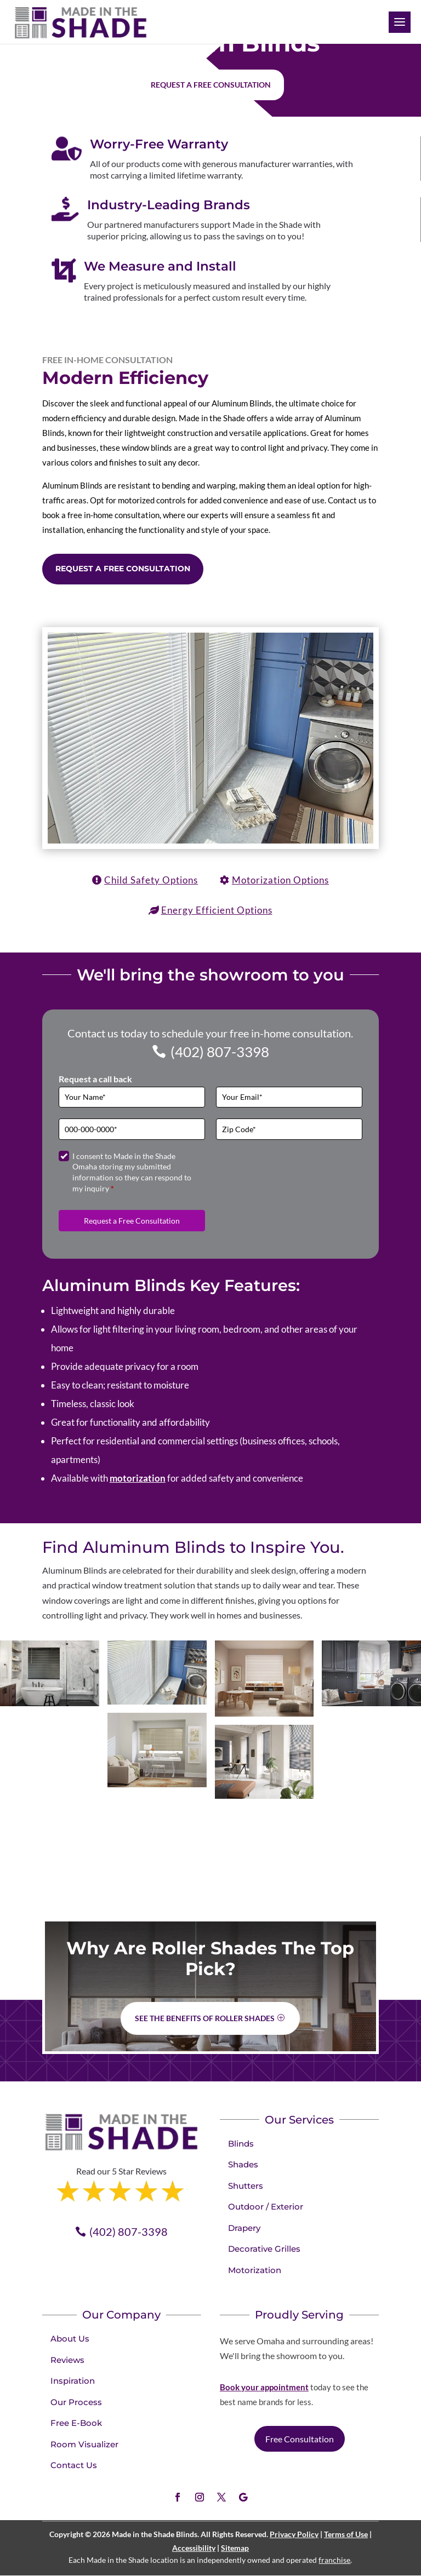  What do you see at coordinates (76, 2402) in the screenshot?
I see `Our Process` at bounding box center [76, 2402].